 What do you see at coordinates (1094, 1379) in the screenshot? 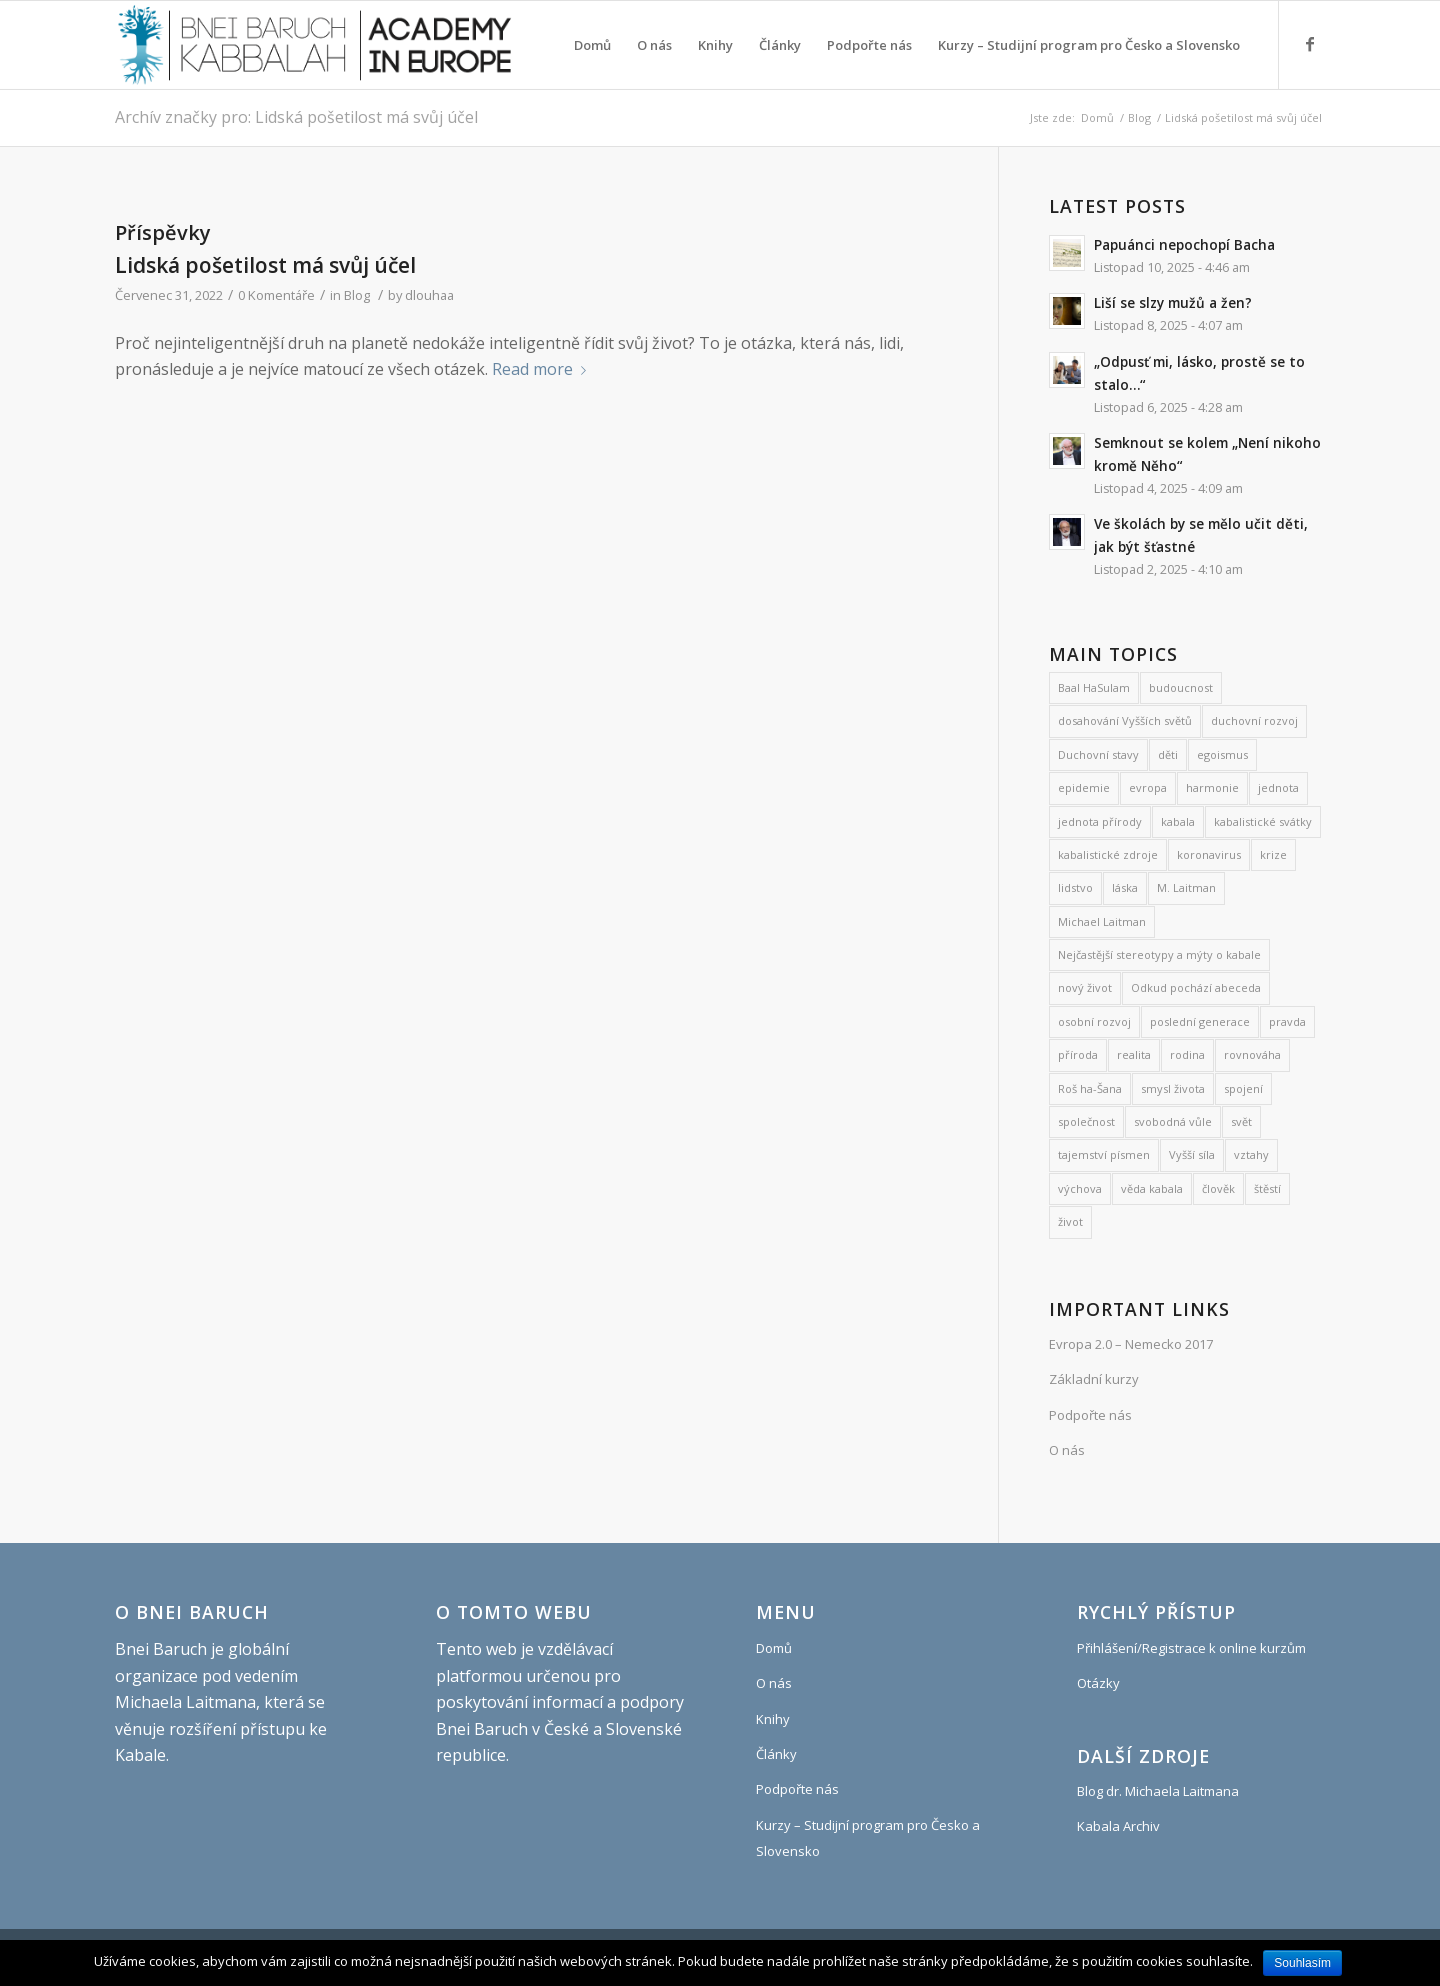
I see `Základní kurzy` at bounding box center [1094, 1379].